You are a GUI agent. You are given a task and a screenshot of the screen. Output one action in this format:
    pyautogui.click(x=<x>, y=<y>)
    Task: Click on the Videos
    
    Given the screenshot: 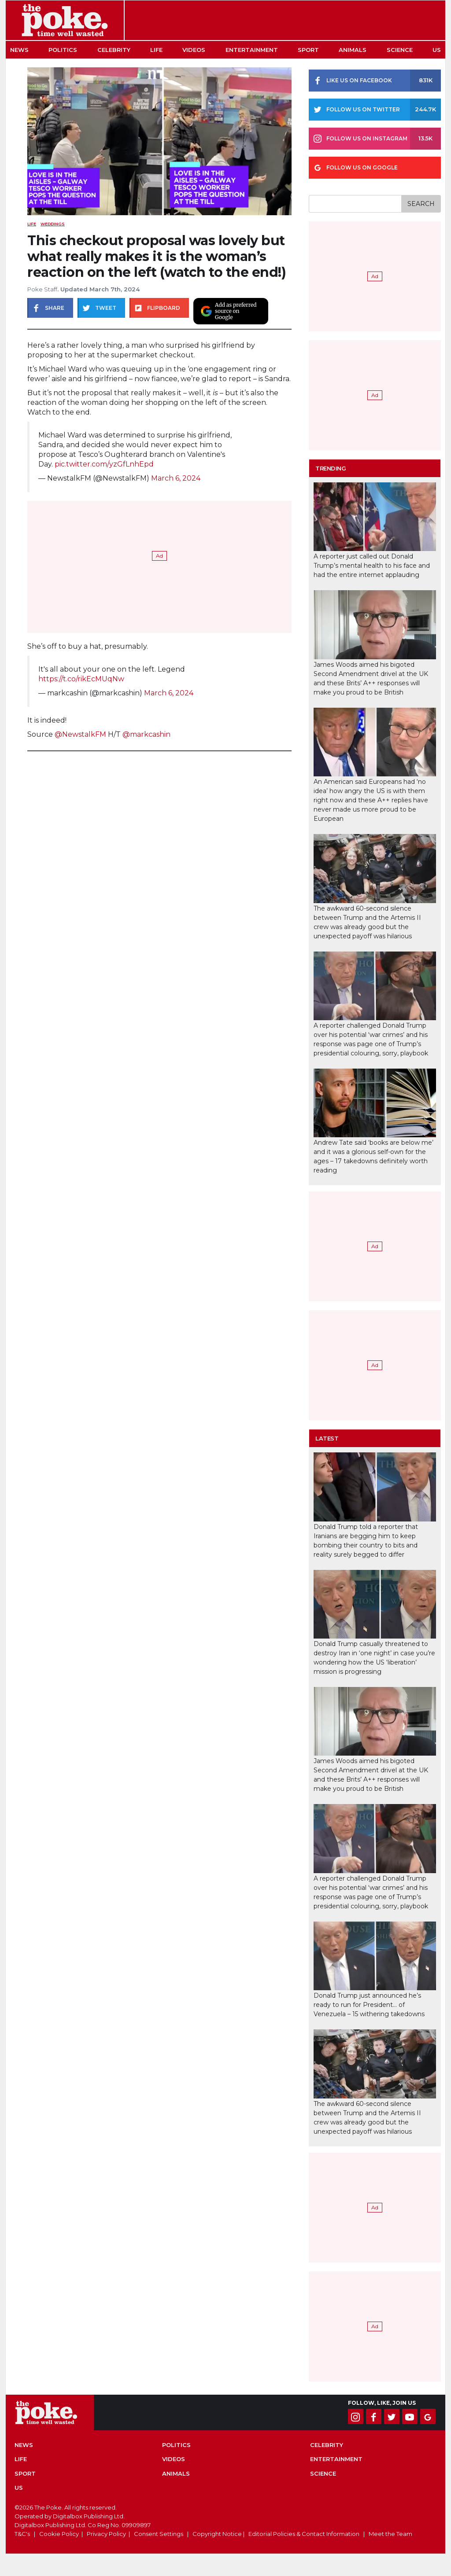 What is the action you would take?
    pyautogui.click(x=193, y=49)
    